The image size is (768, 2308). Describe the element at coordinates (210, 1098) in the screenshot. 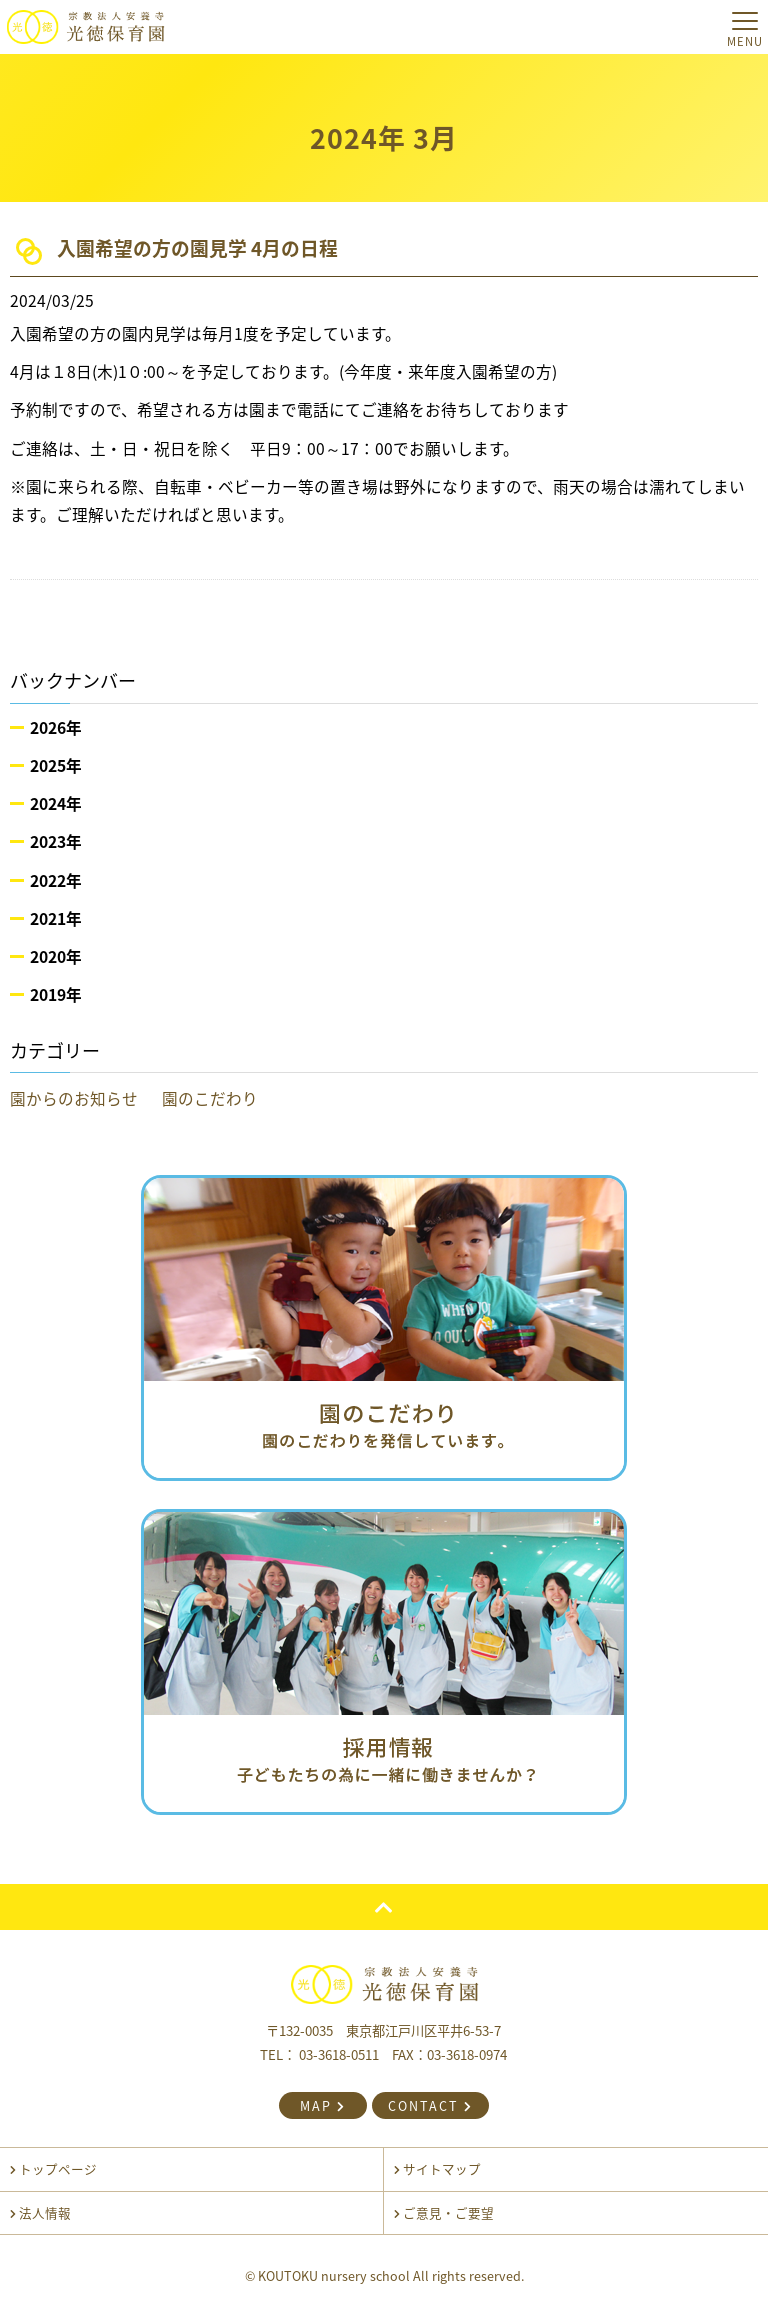

I see `園のこだわり` at that location.